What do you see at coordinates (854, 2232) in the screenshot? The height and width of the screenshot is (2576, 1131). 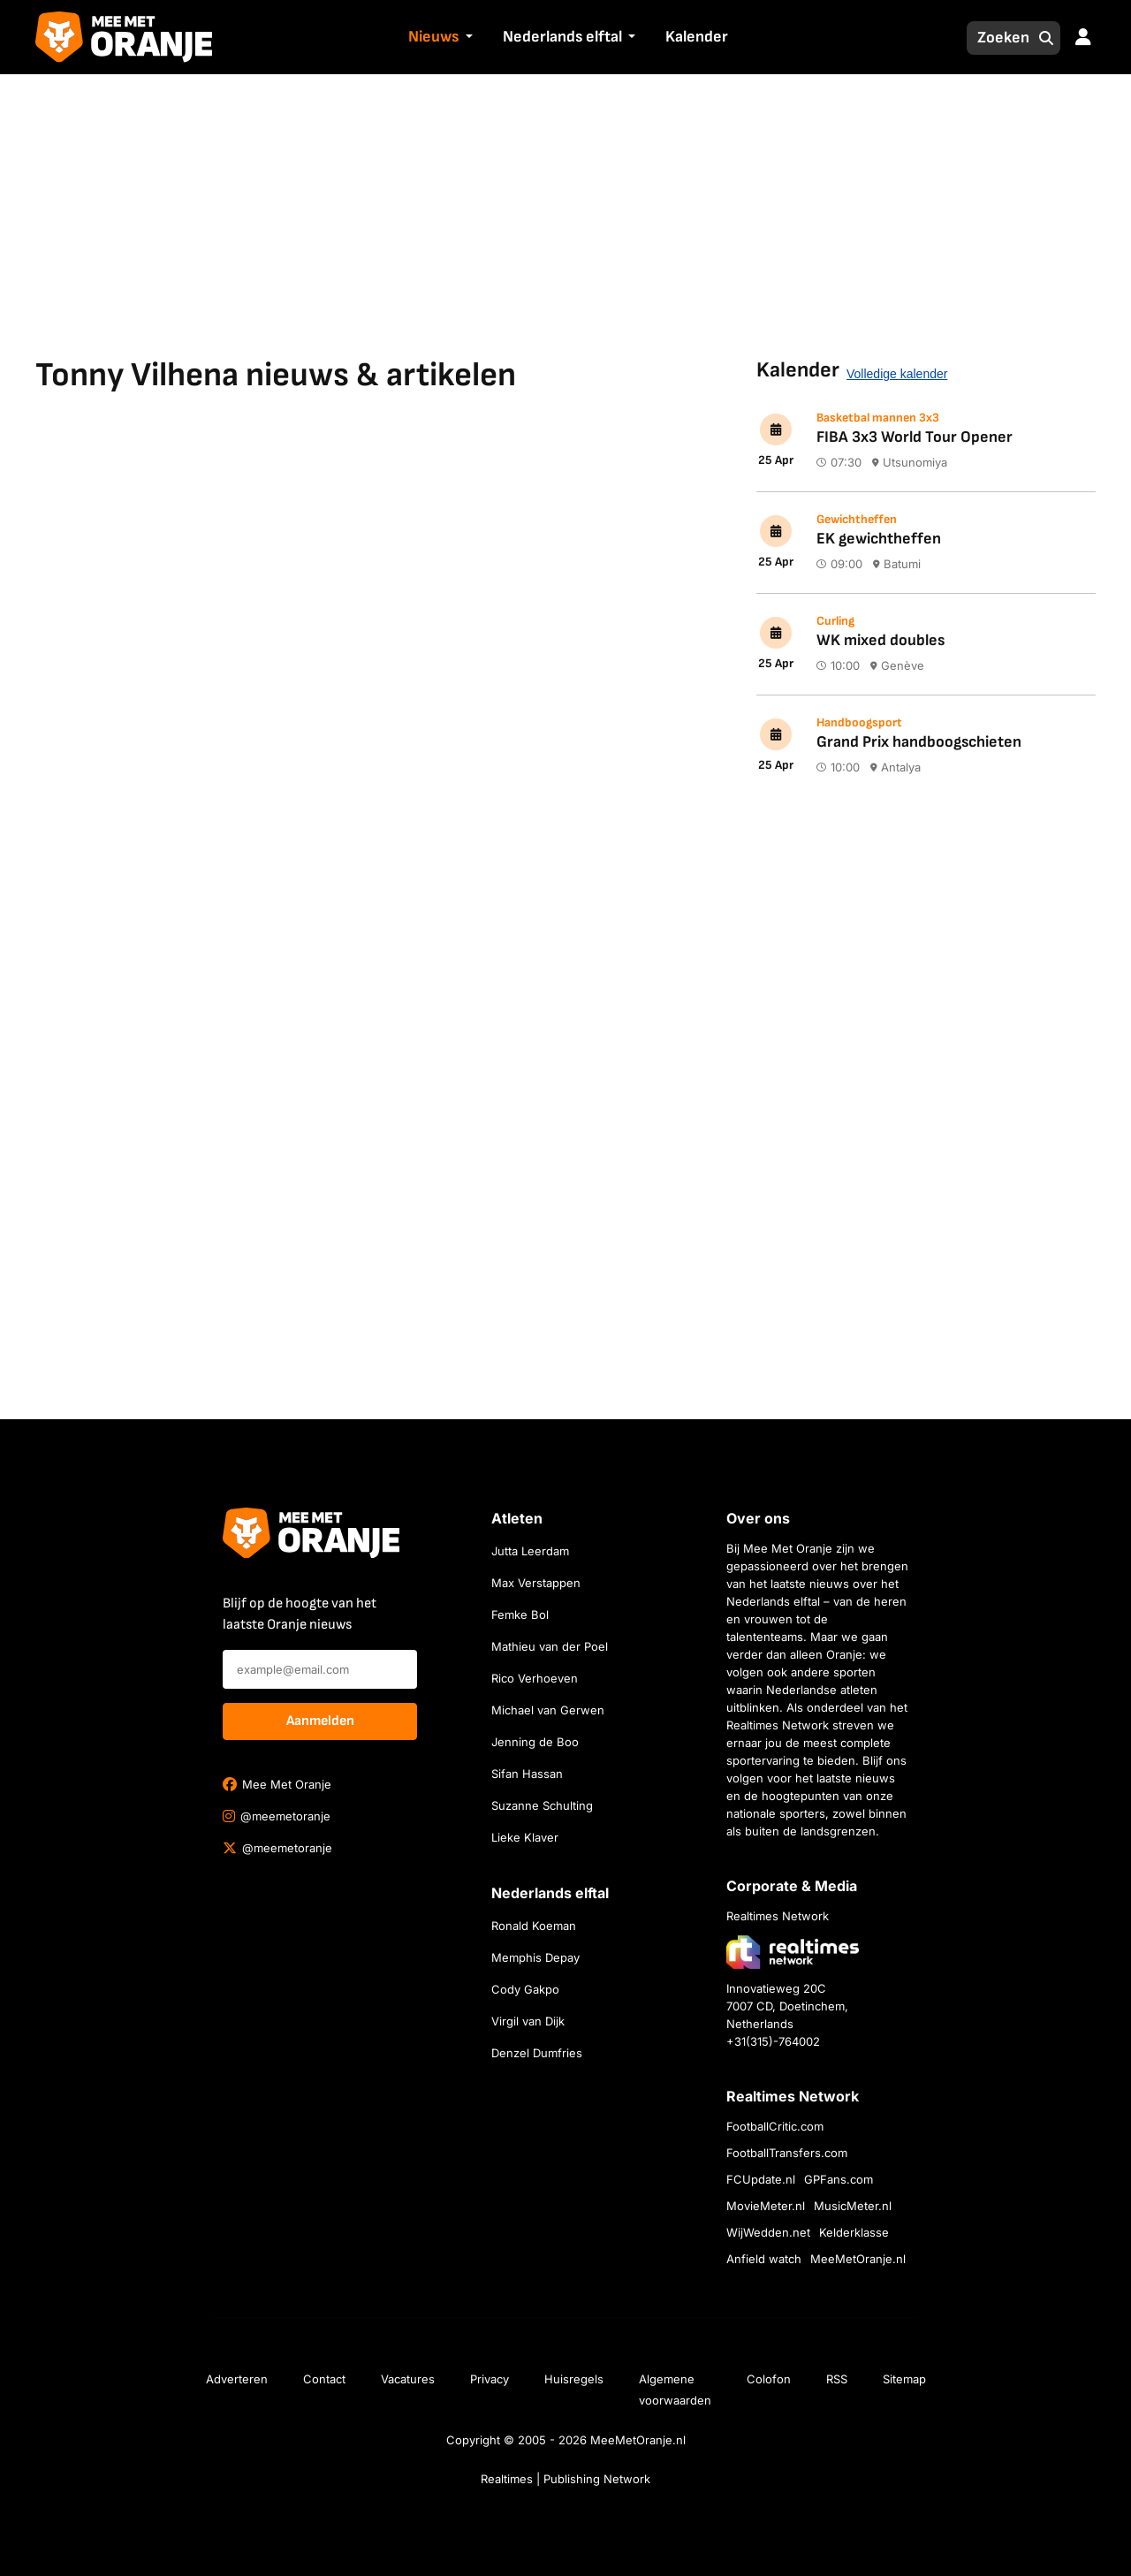 I see `Kelderklasse` at bounding box center [854, 2232].